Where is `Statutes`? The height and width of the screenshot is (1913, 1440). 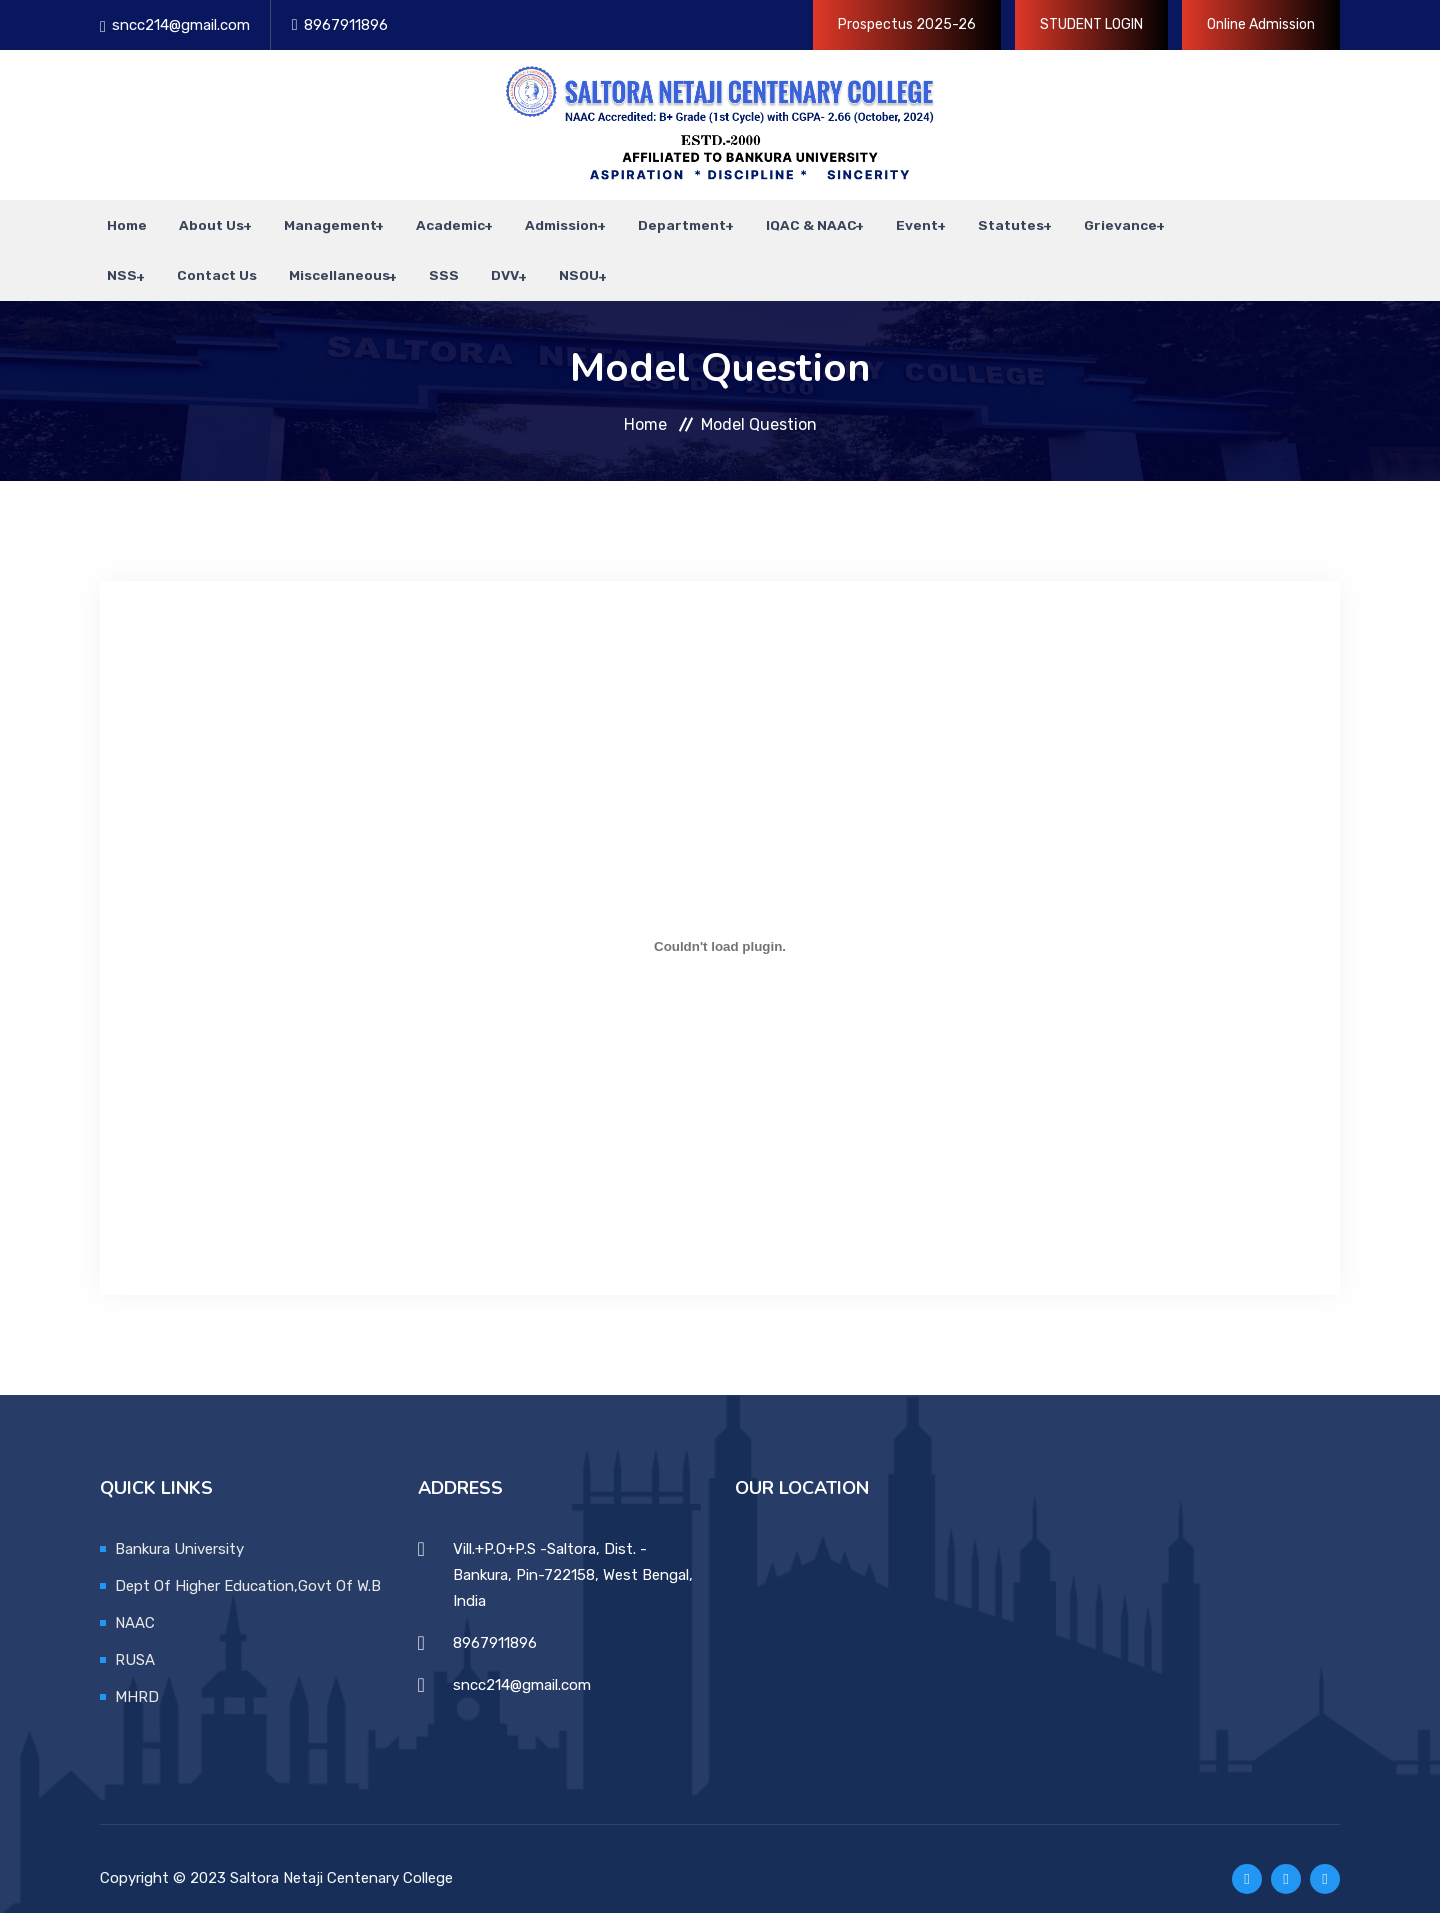 Statutes is located at coordinates (978, 220).